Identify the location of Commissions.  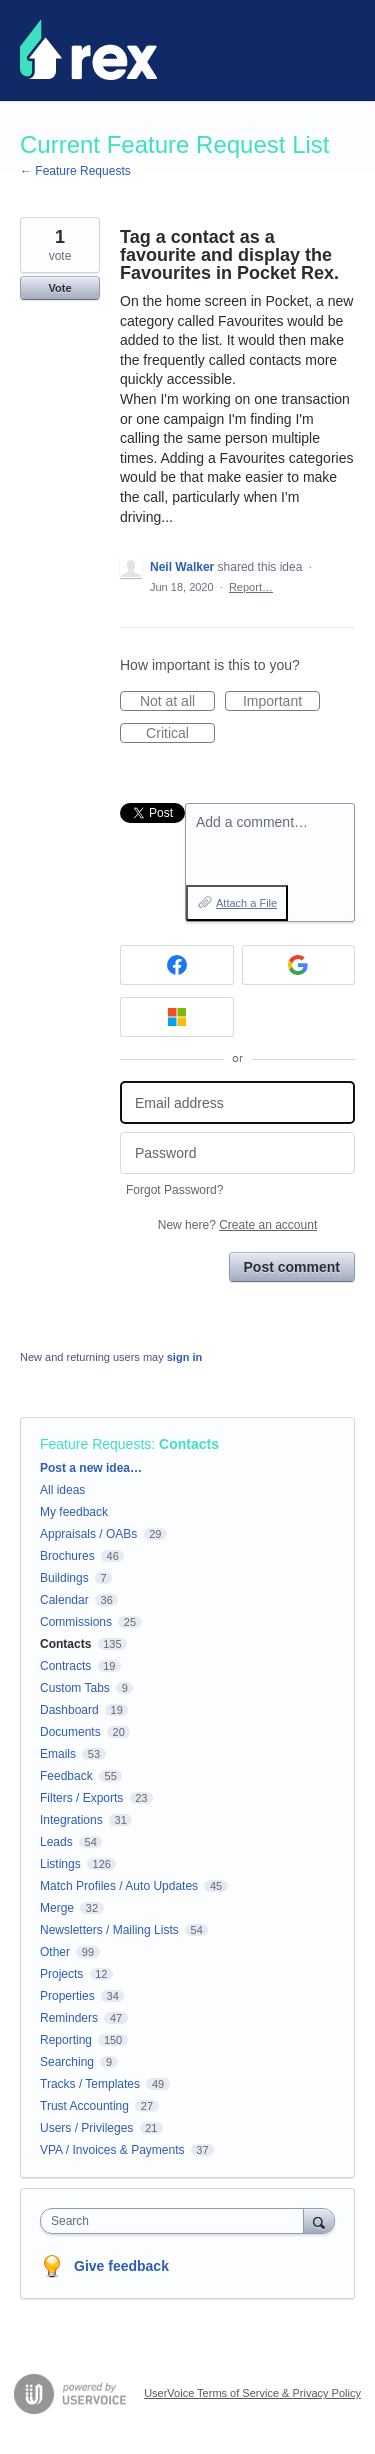
(76, 1622).